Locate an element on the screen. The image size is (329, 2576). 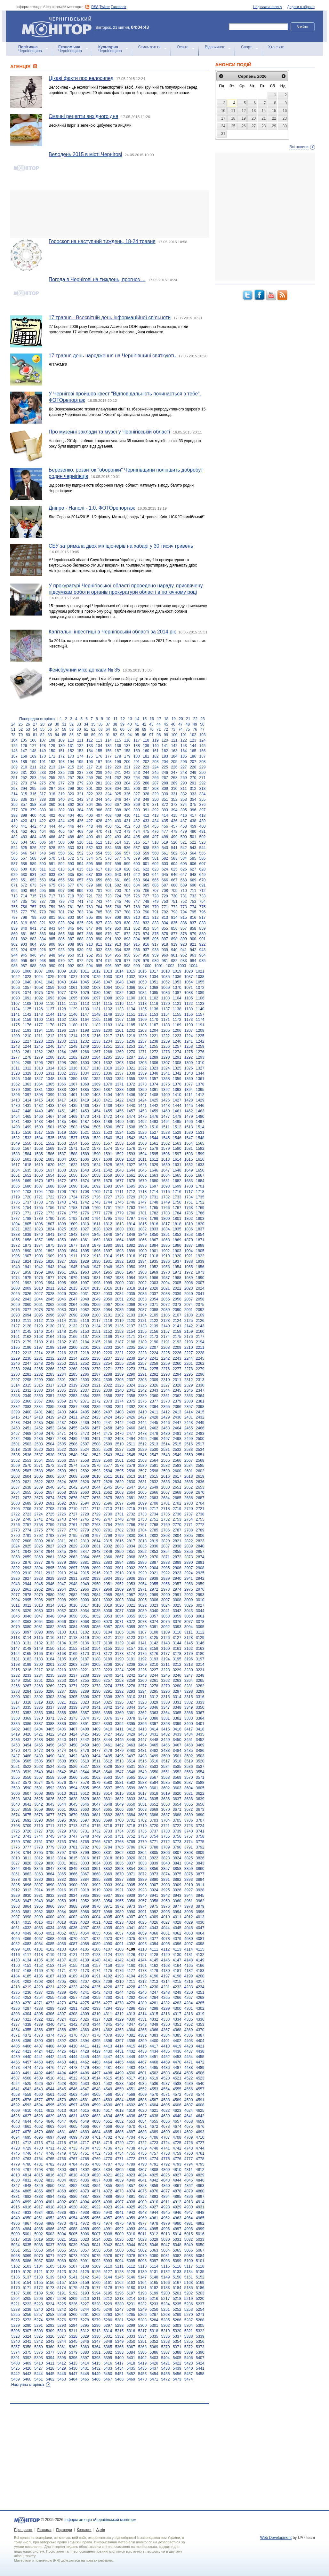
377 is located at coordinates (14, 810).